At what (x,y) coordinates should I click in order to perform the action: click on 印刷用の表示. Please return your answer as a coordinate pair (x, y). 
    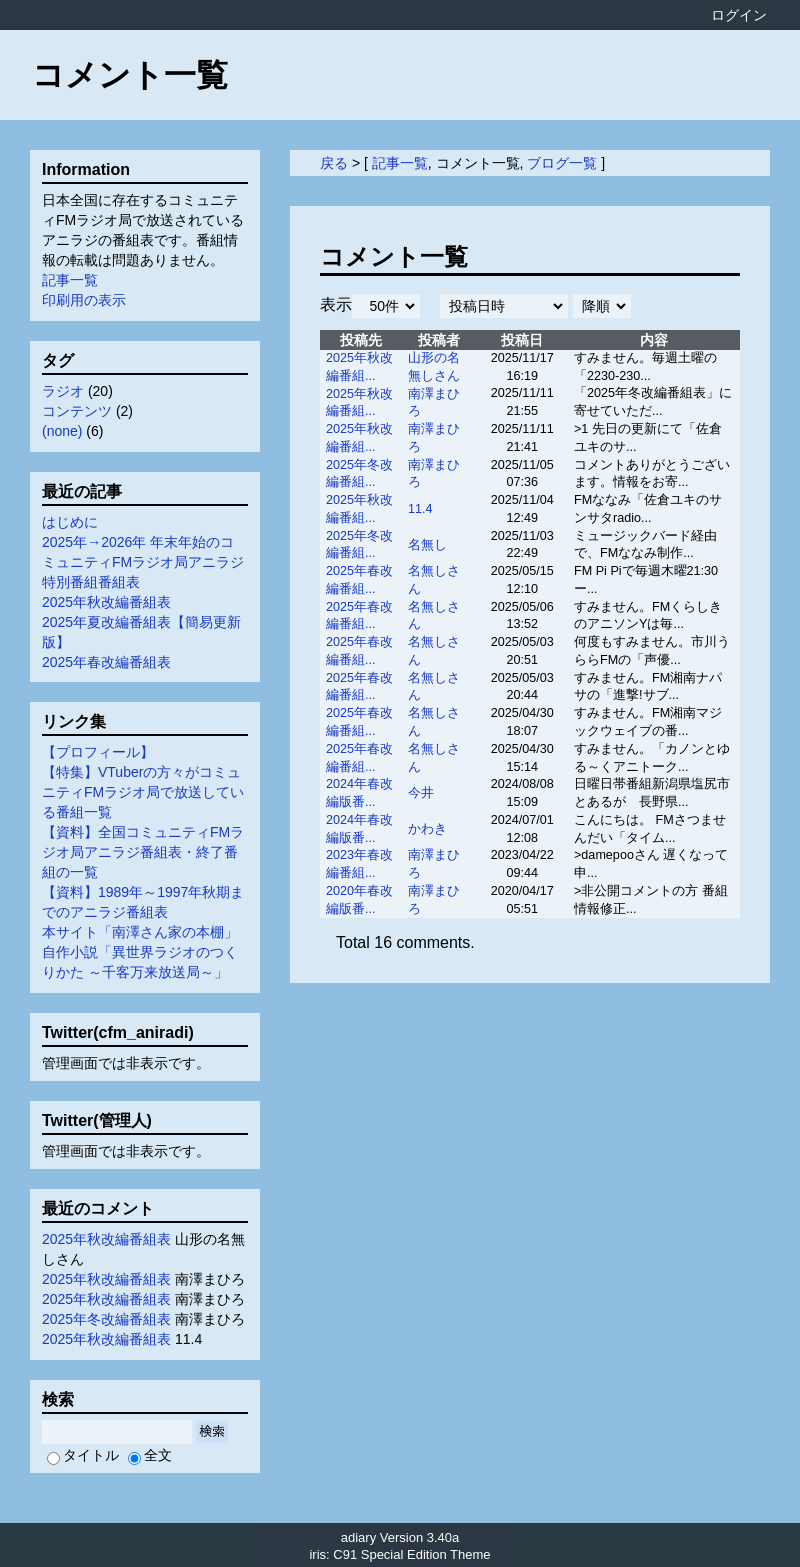
    Looking at the image, I should click on (84, 300).